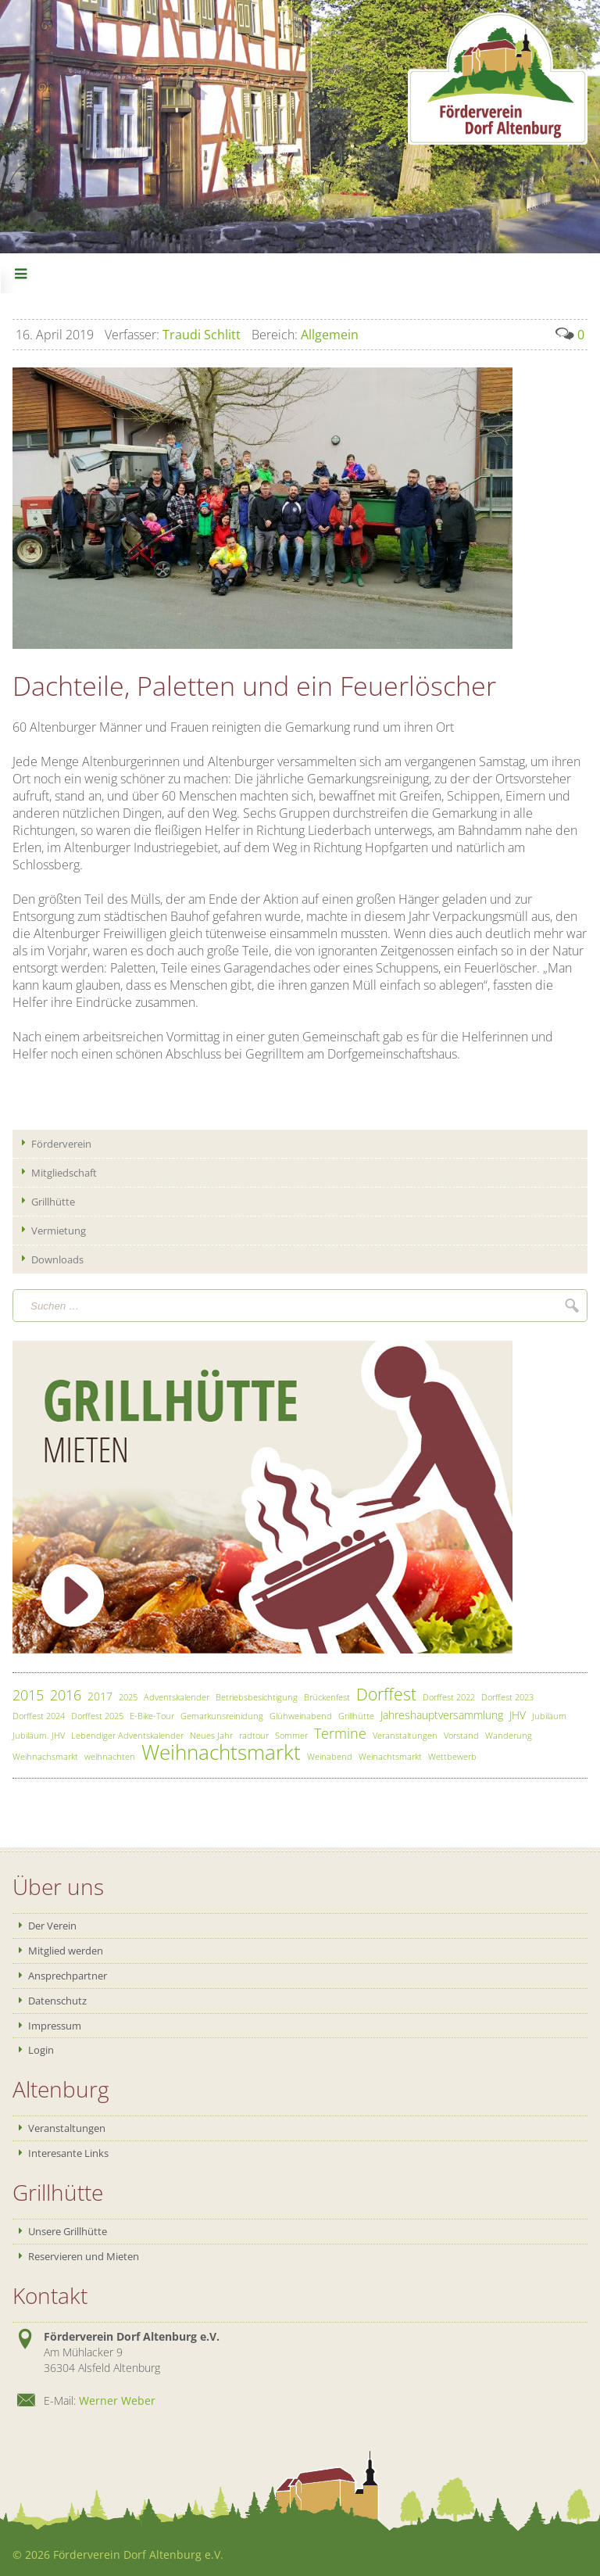  I want to click on Adventskalender, so click(176, 1697).